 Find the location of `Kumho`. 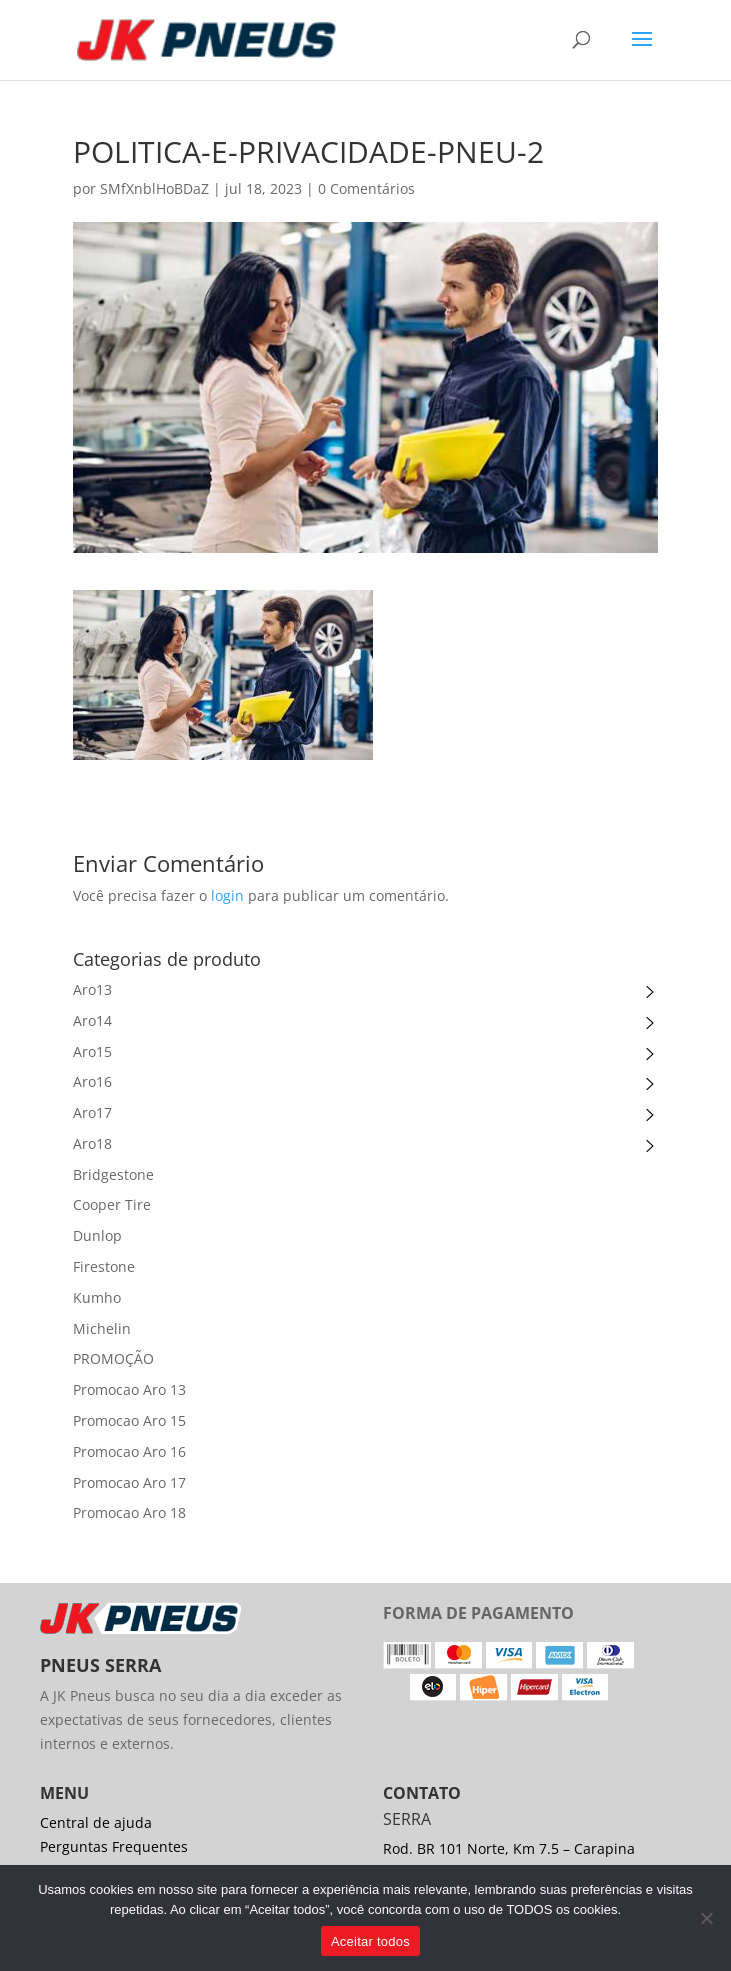

Kumho is located at coordinates (97, 1297).